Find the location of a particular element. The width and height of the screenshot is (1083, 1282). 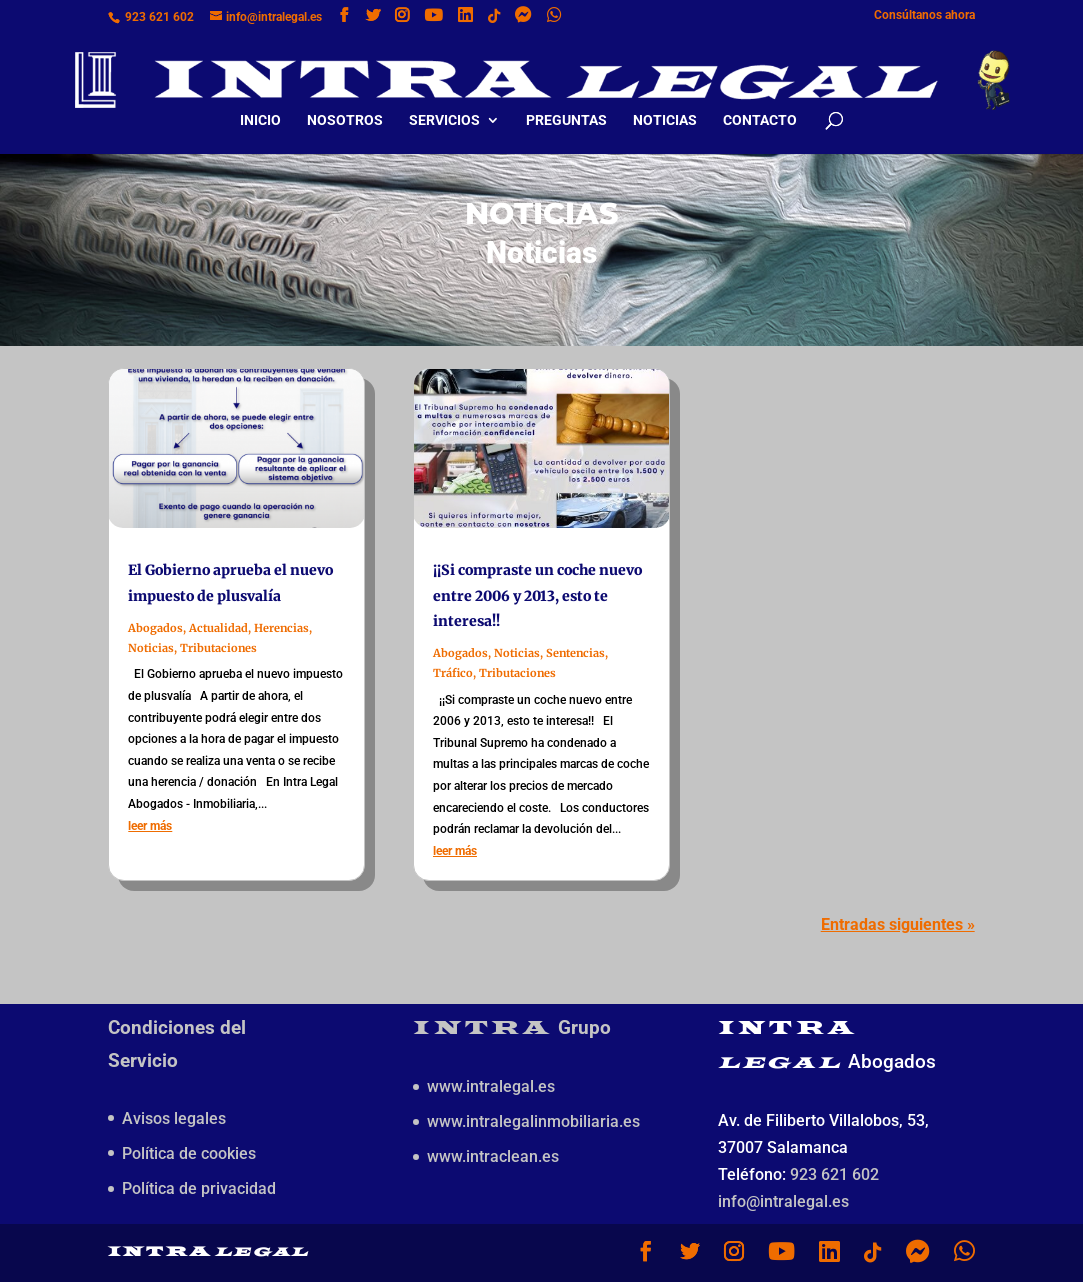

Contacto is located at coordinates (760, 103).